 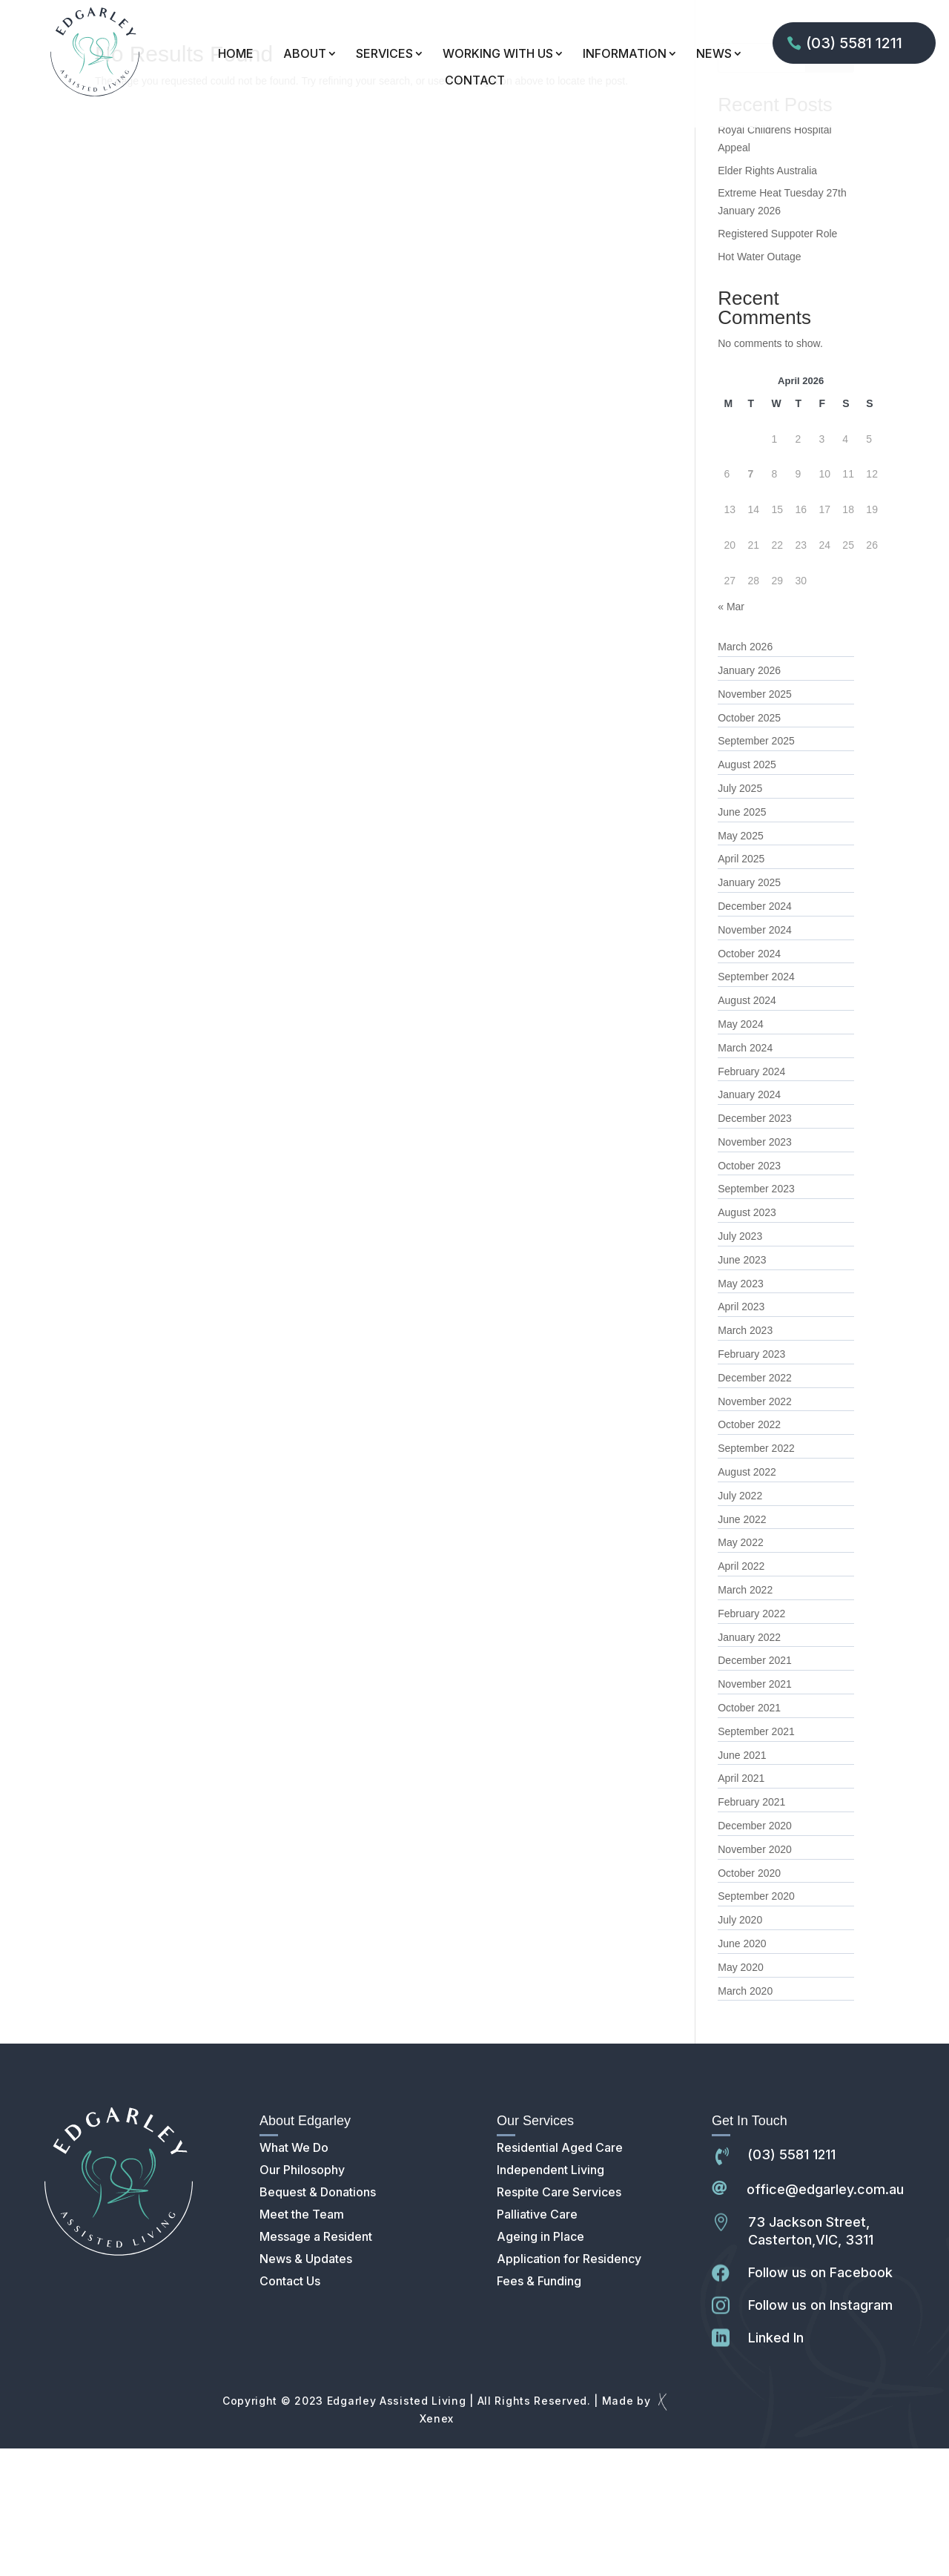 What do you see at coordinates (749, 1835) in the screenshot?
I see `October 2021` at bounding box center [749, 1835].